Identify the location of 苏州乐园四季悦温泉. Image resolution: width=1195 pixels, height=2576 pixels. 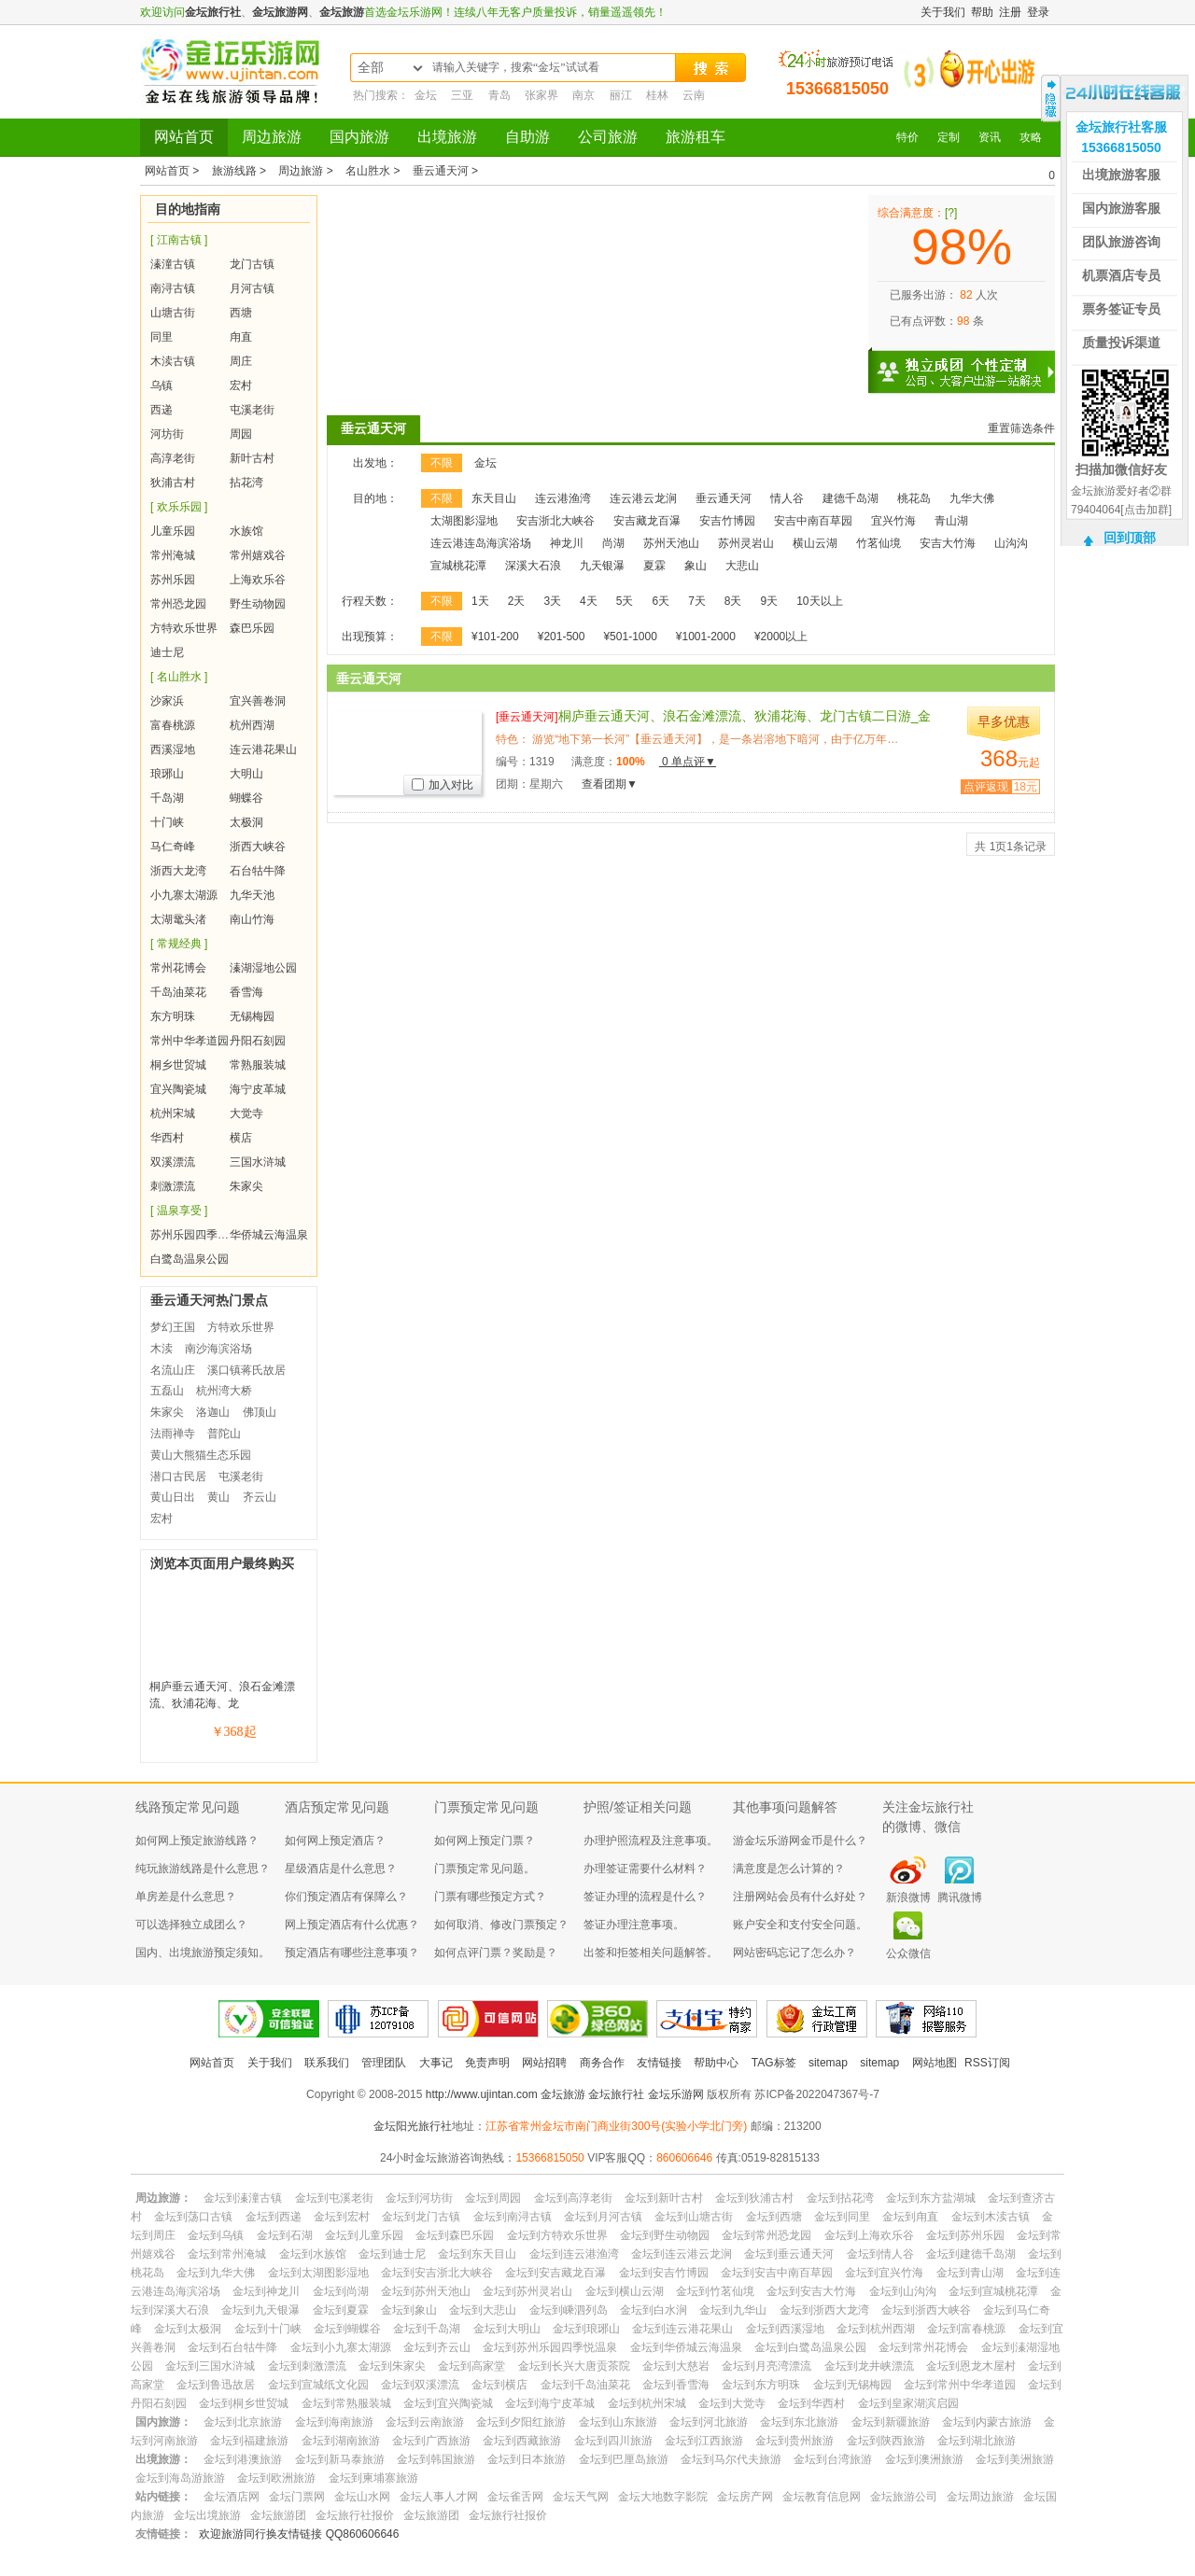
(200, 1234).